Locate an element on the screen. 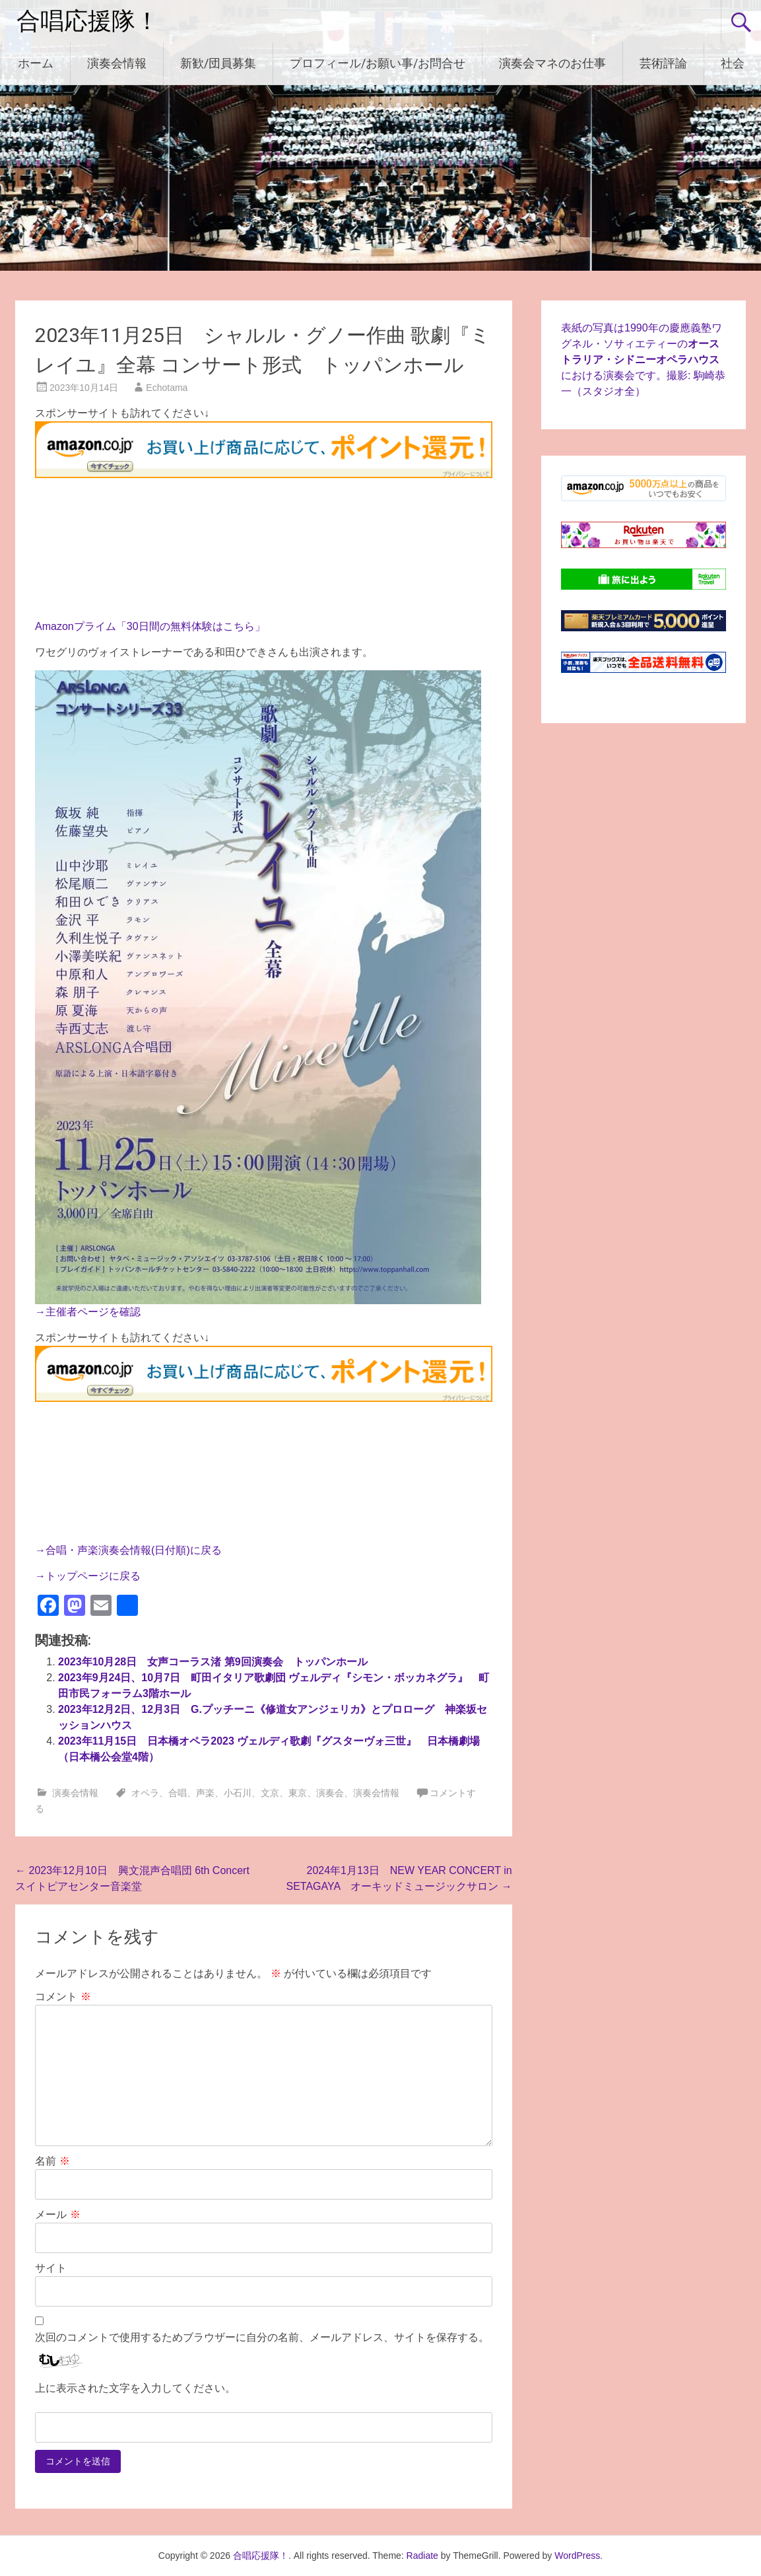 The width and height of the screenshot is (761, 2576). Echotama is located at coordinates (166, 387).